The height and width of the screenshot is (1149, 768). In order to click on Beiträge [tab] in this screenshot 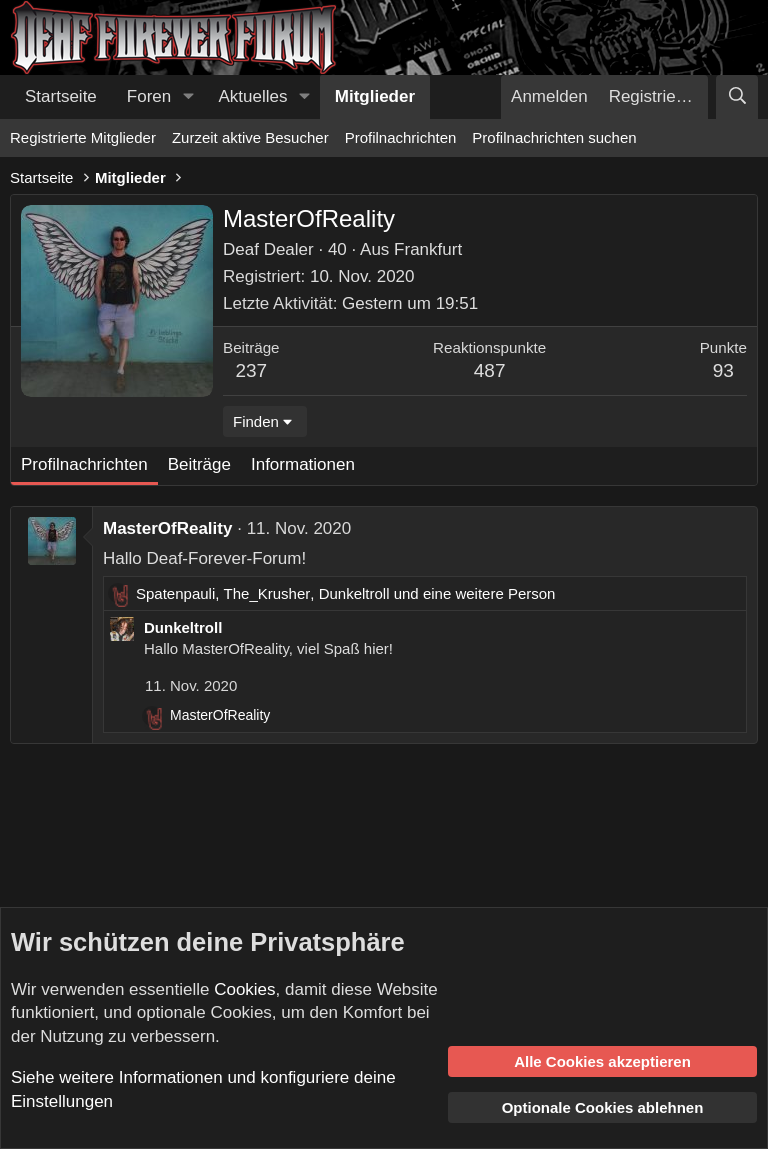, I will do `click(199, 464)`.